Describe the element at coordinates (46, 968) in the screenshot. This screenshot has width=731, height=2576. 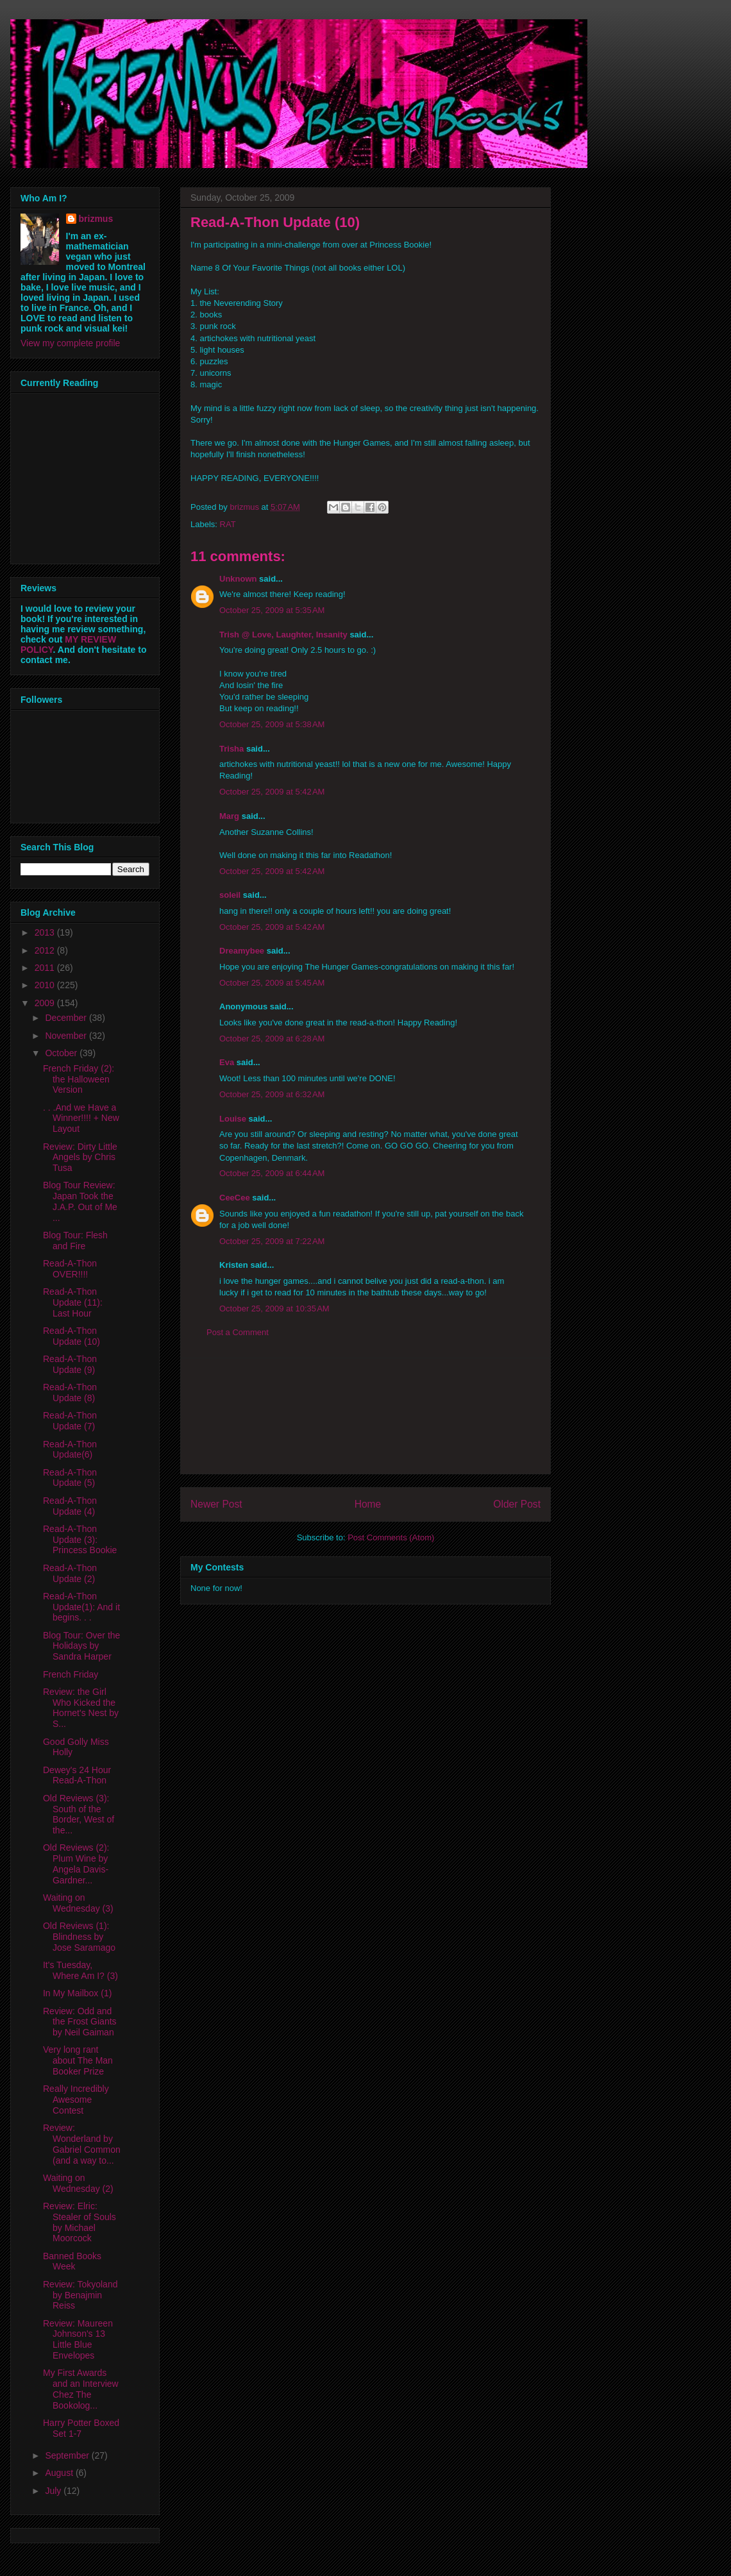
I see `2011` at that location.